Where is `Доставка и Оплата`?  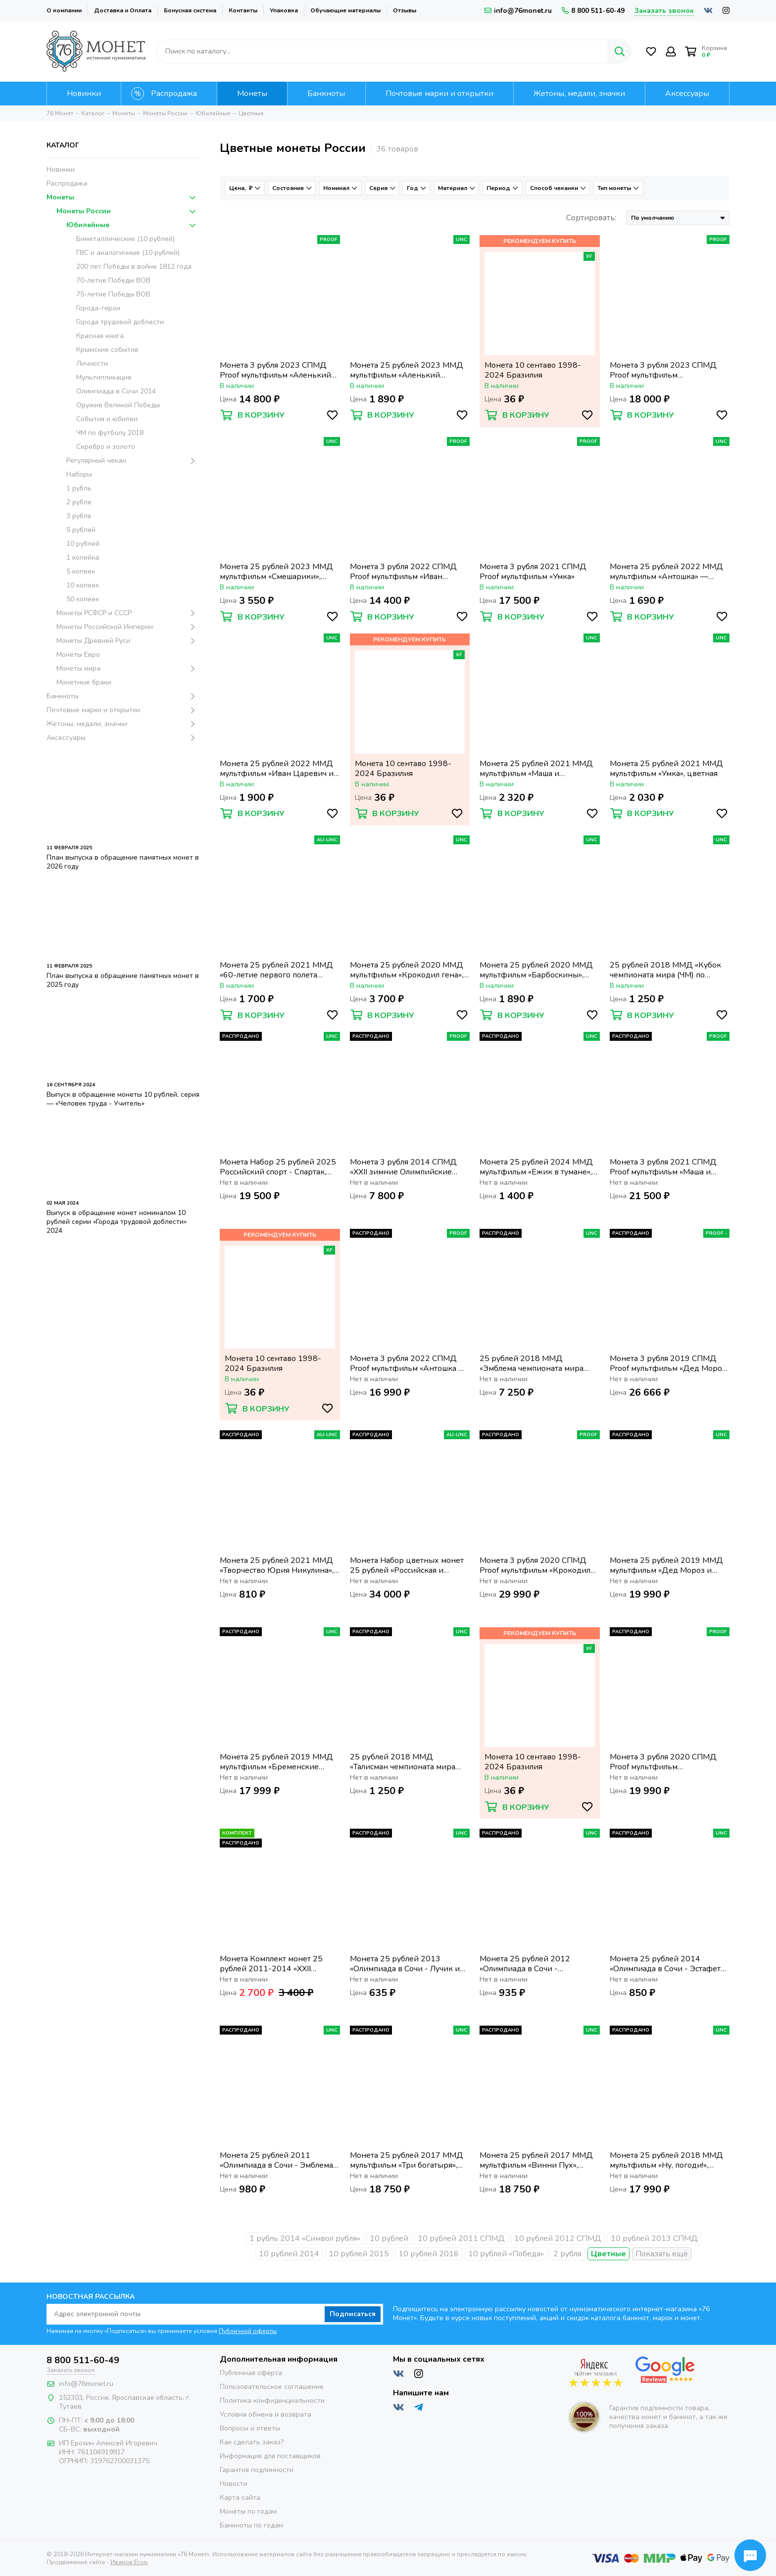 Доставка и Оплата is located at coordinates (122, 10).